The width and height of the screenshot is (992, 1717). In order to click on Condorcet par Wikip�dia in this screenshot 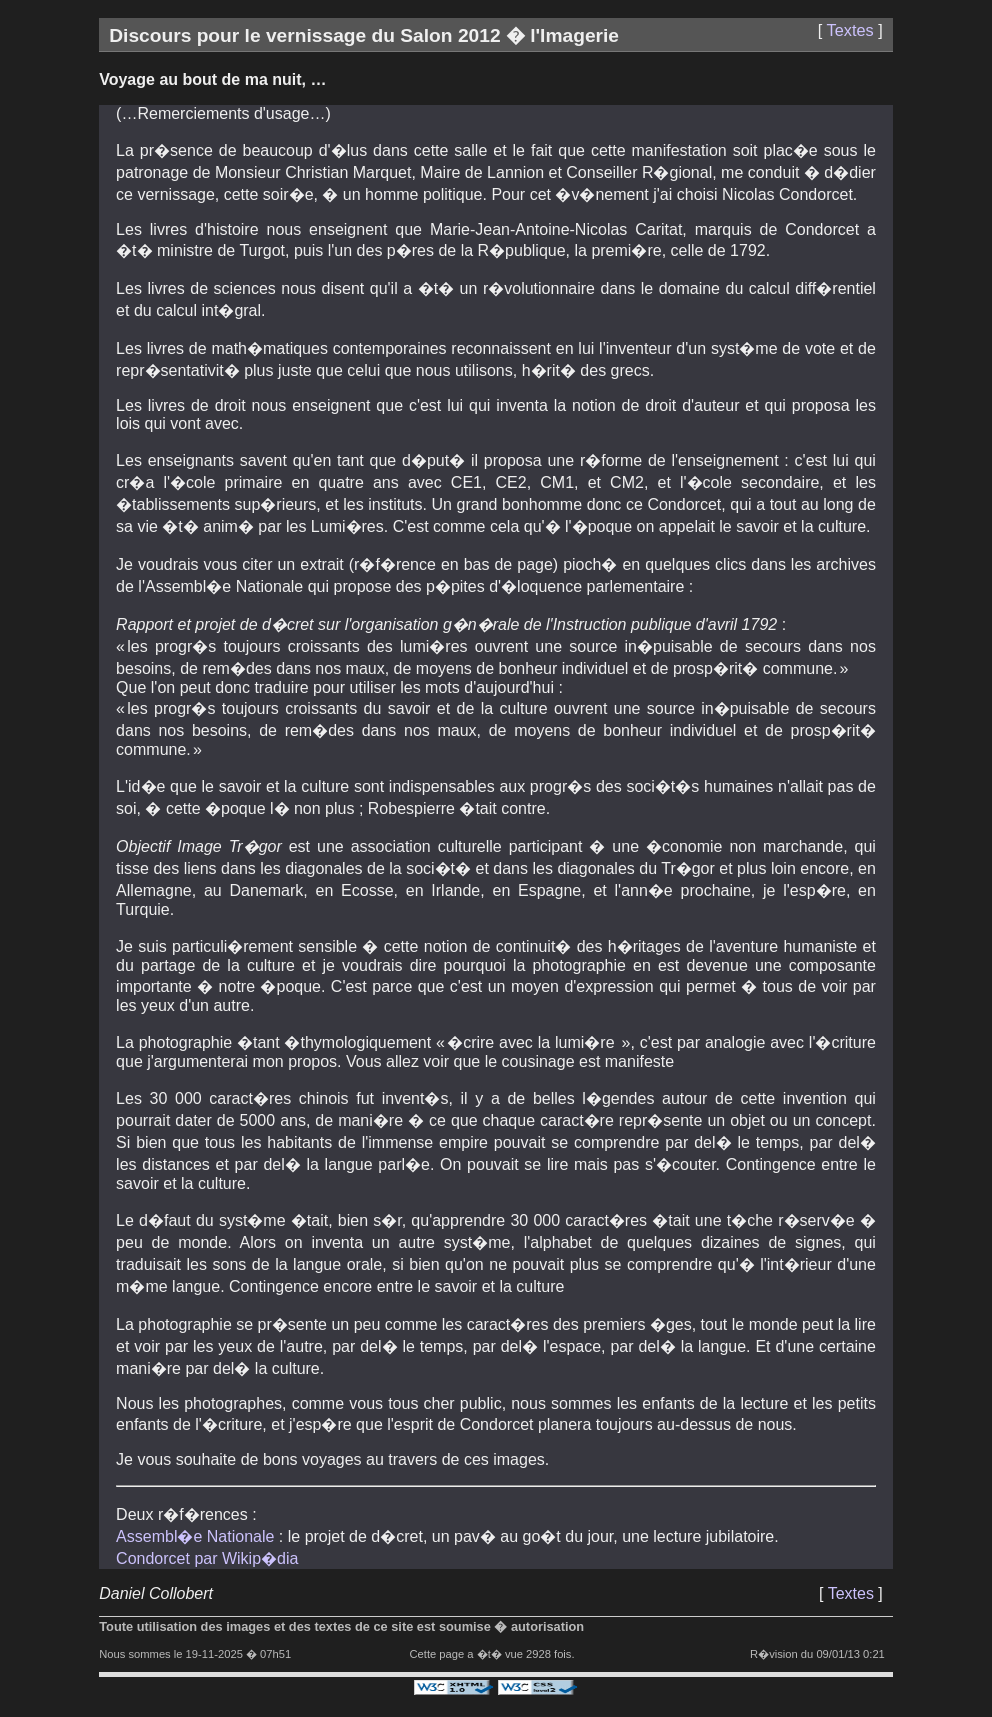, I will do `click(207, 1558)`.